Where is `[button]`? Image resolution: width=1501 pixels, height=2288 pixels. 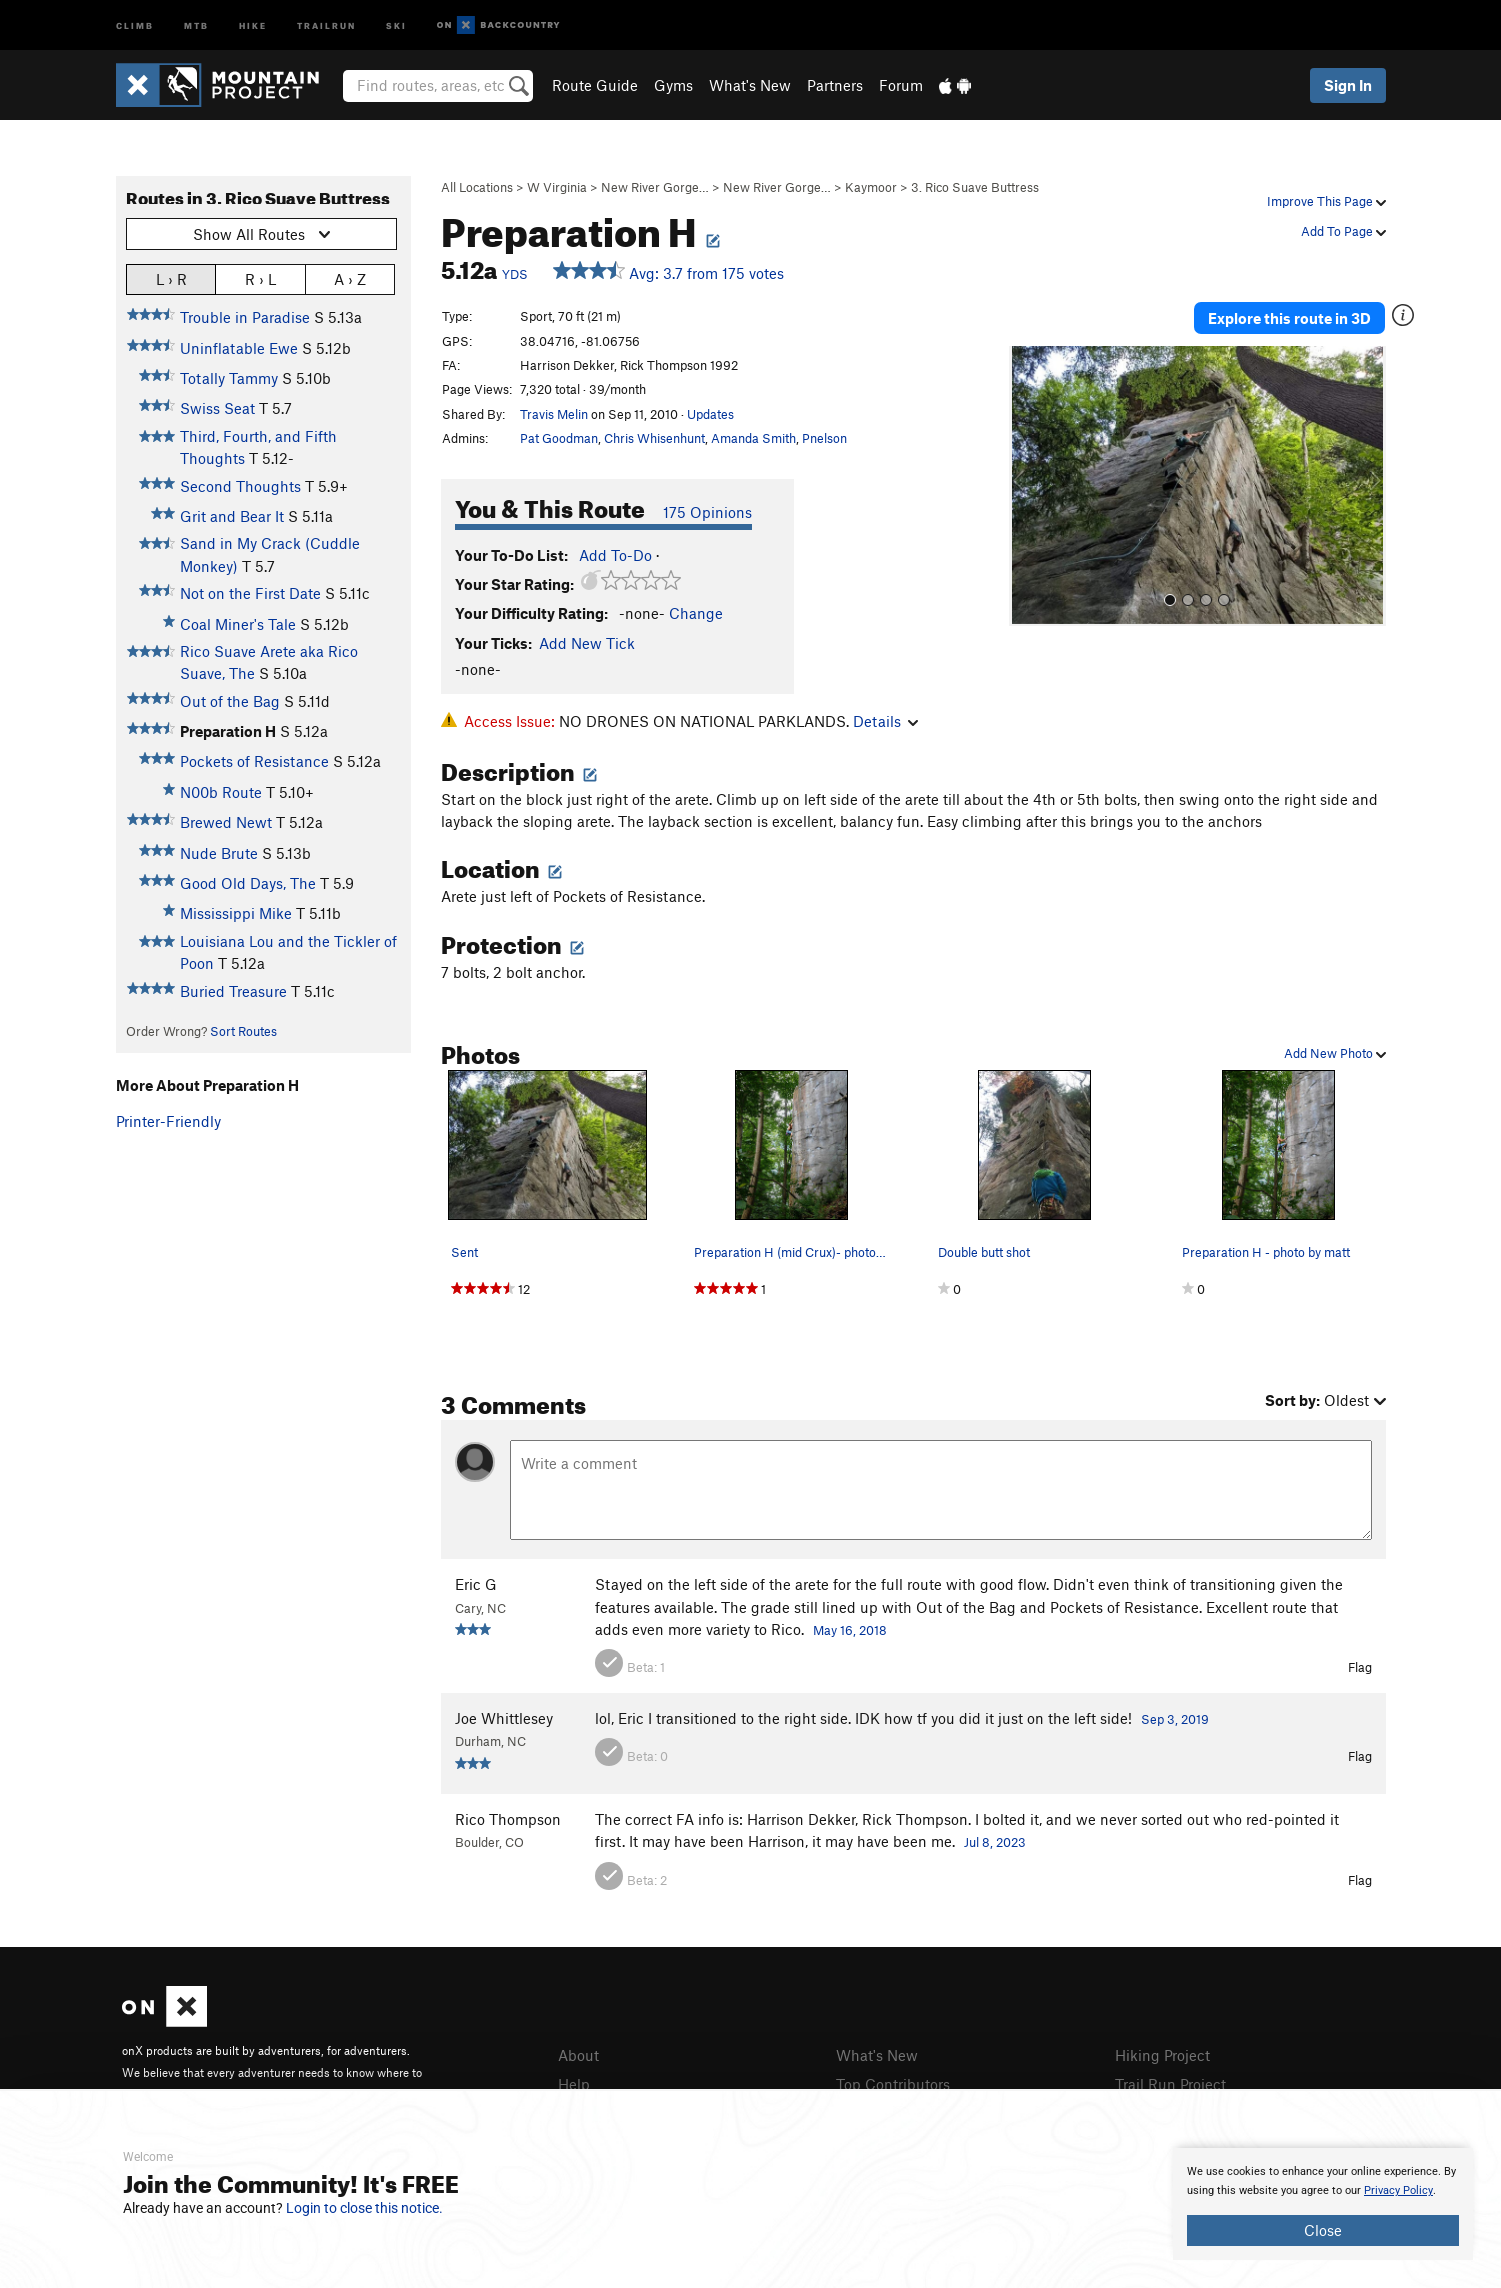
[button] is located at coordinates (1029, 486).